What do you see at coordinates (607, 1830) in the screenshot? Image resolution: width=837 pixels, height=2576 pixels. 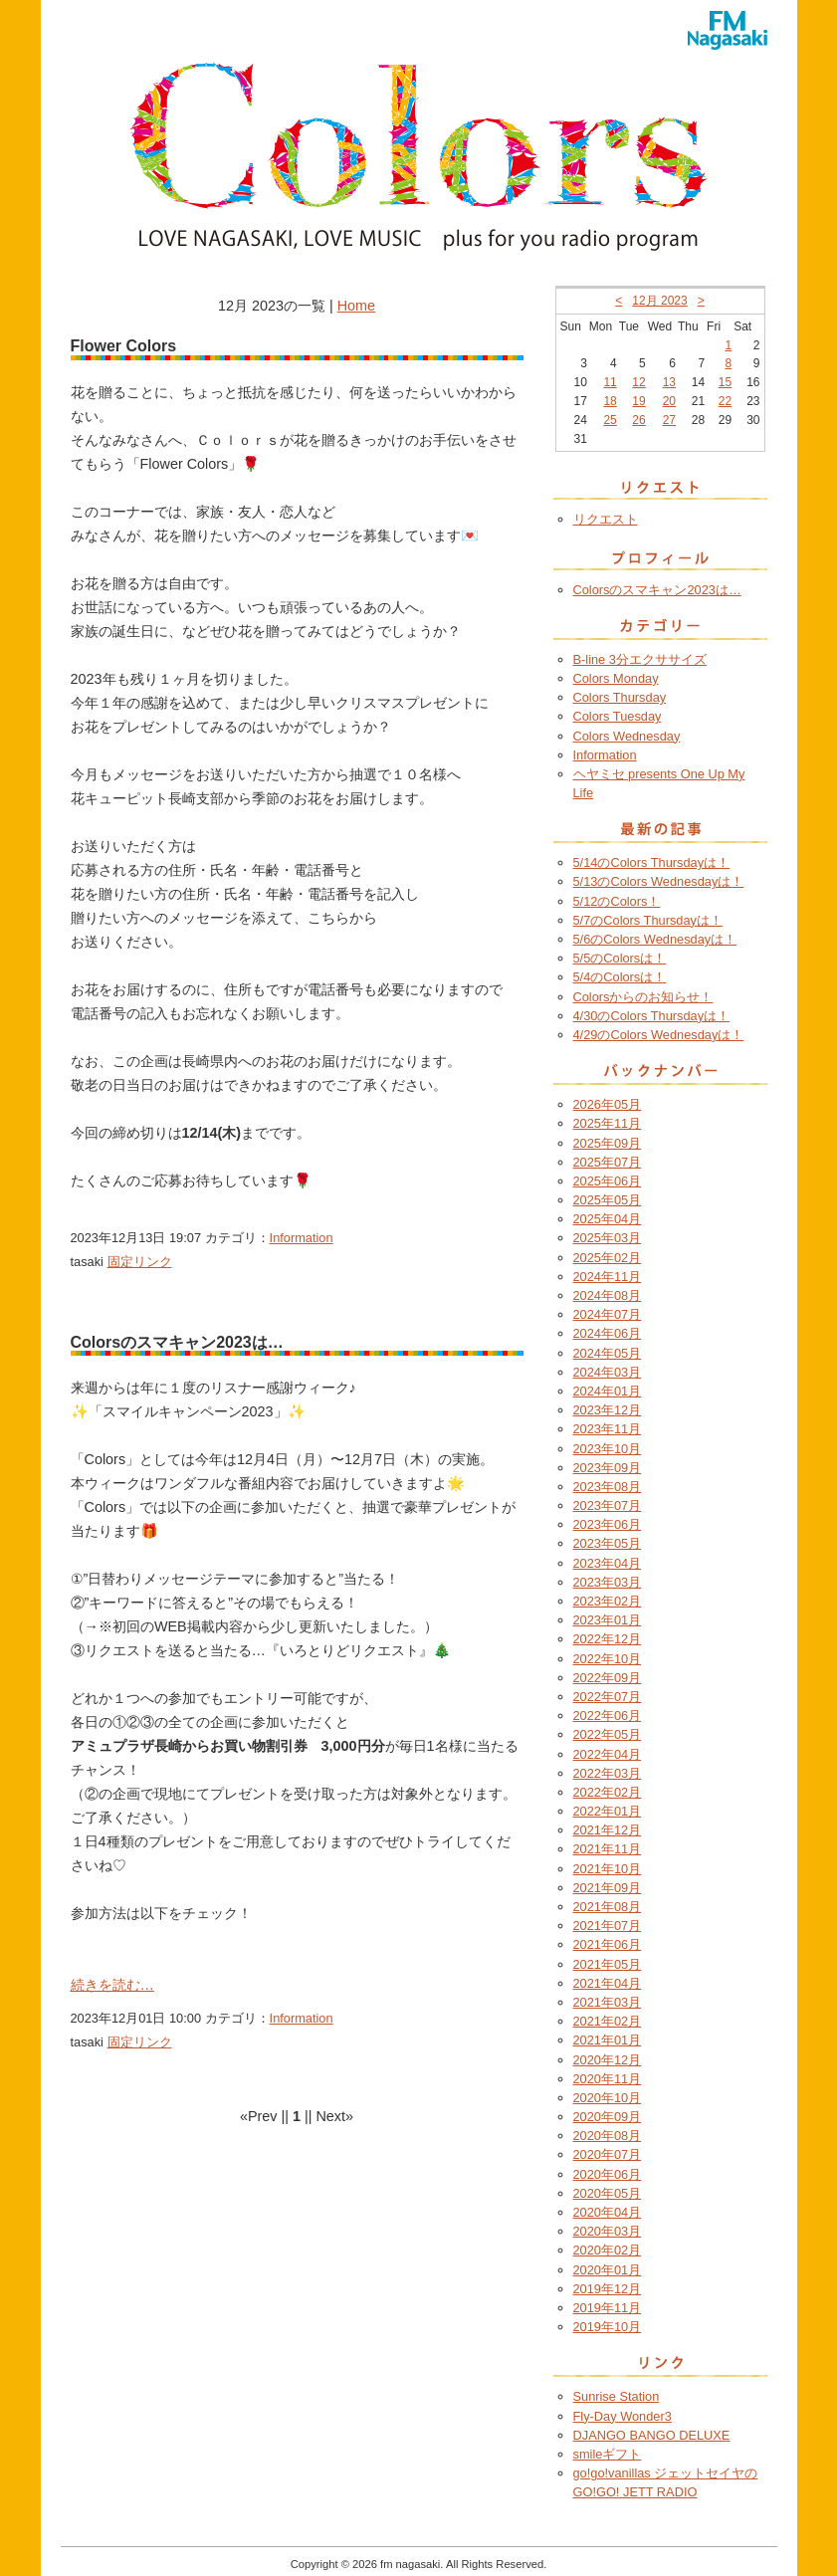 I see `2021年12月` at bounding box center [607, 1830].